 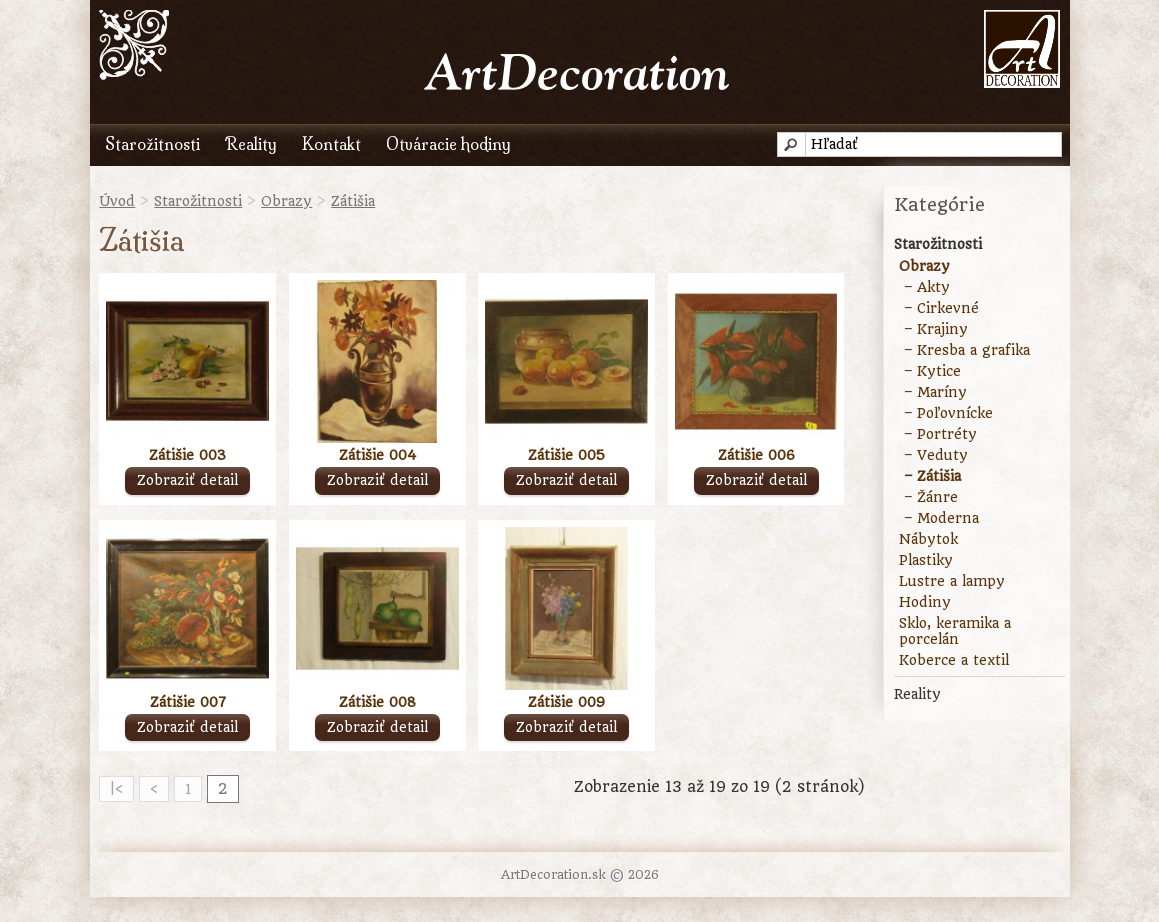 I want to click on – Portréty, so click(x=940, y=434).